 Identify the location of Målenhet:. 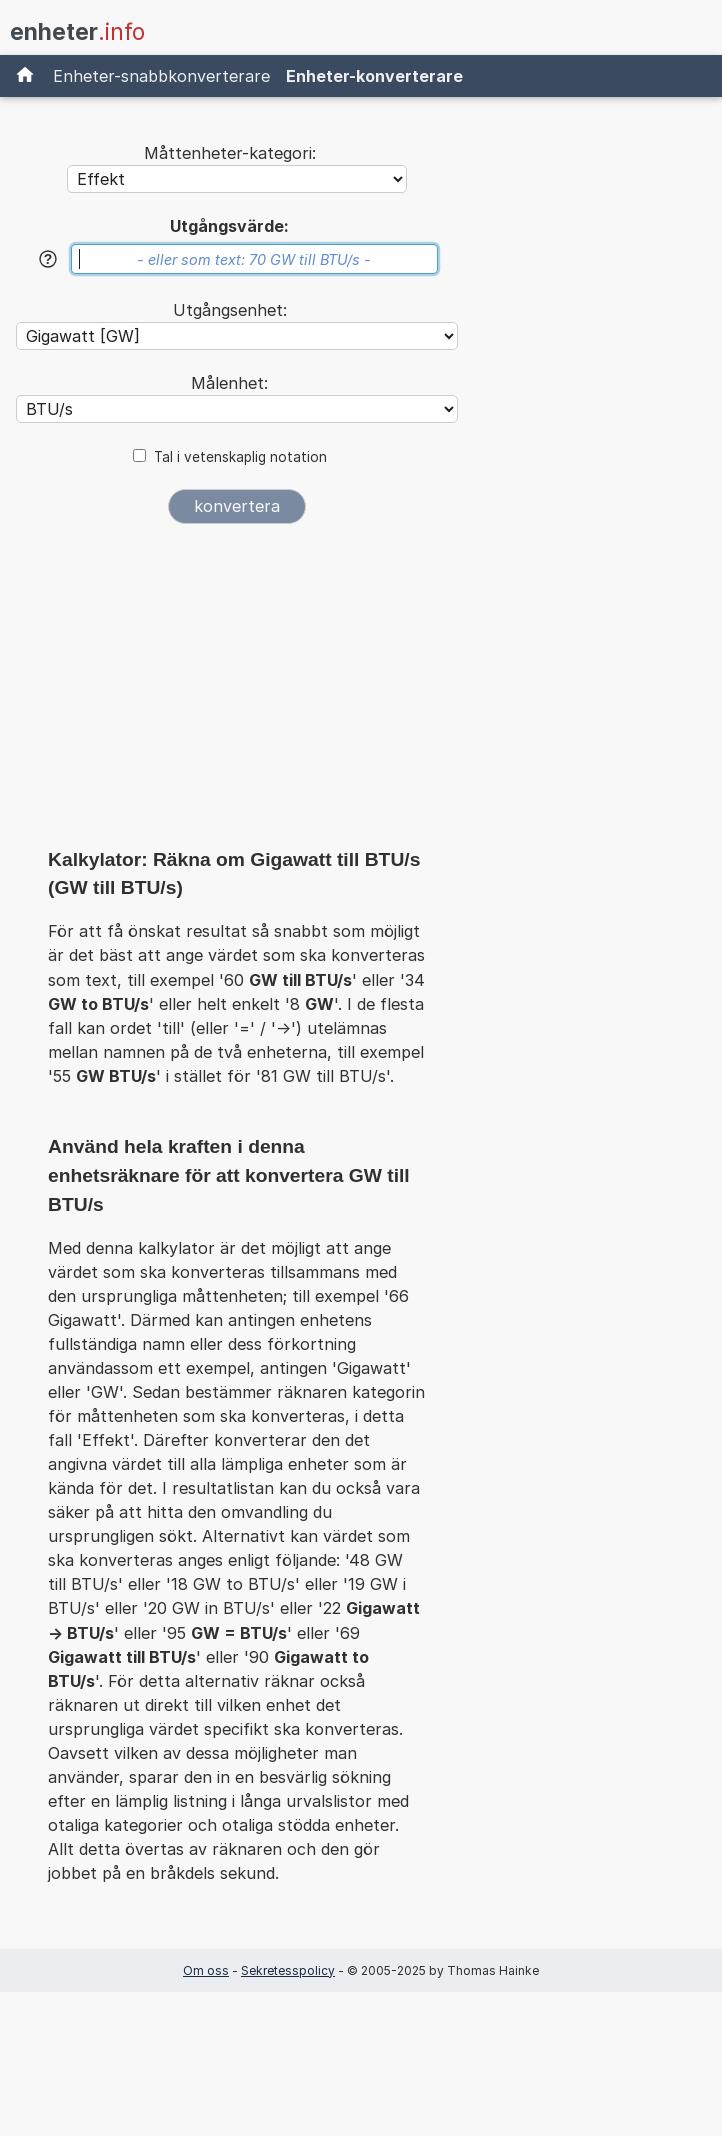
(229, 383).